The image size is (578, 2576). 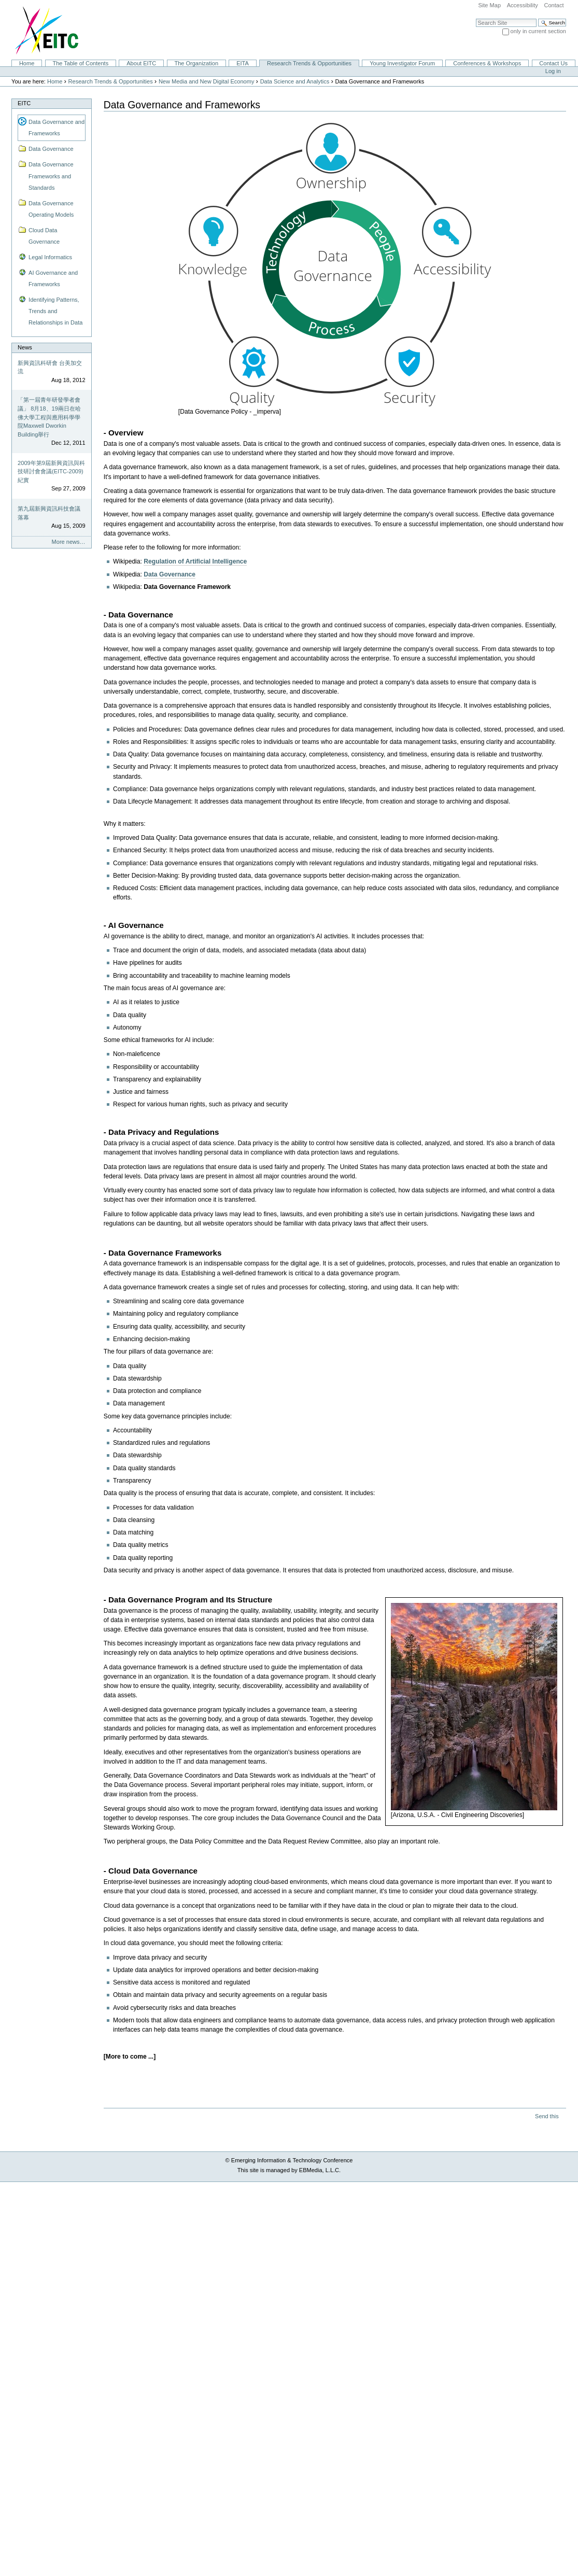 What do you see at coordinates (242, 63) in the screenshot?
I see `EITA` at bounding box center [242, 63].